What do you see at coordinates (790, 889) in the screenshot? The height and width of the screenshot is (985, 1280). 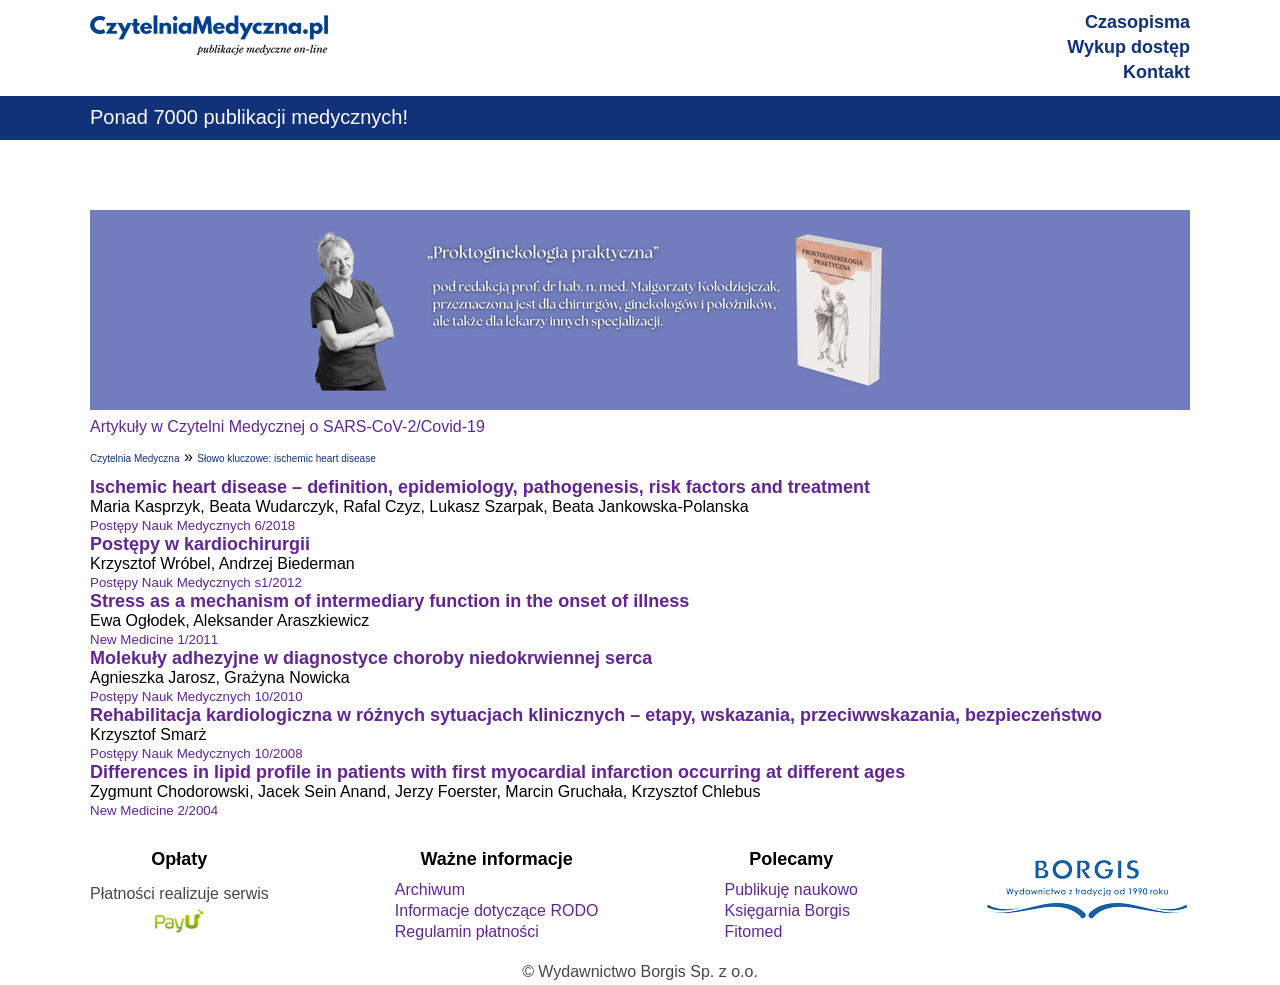 I see `Publikuję naukowo` at bounding box center [790, 889].